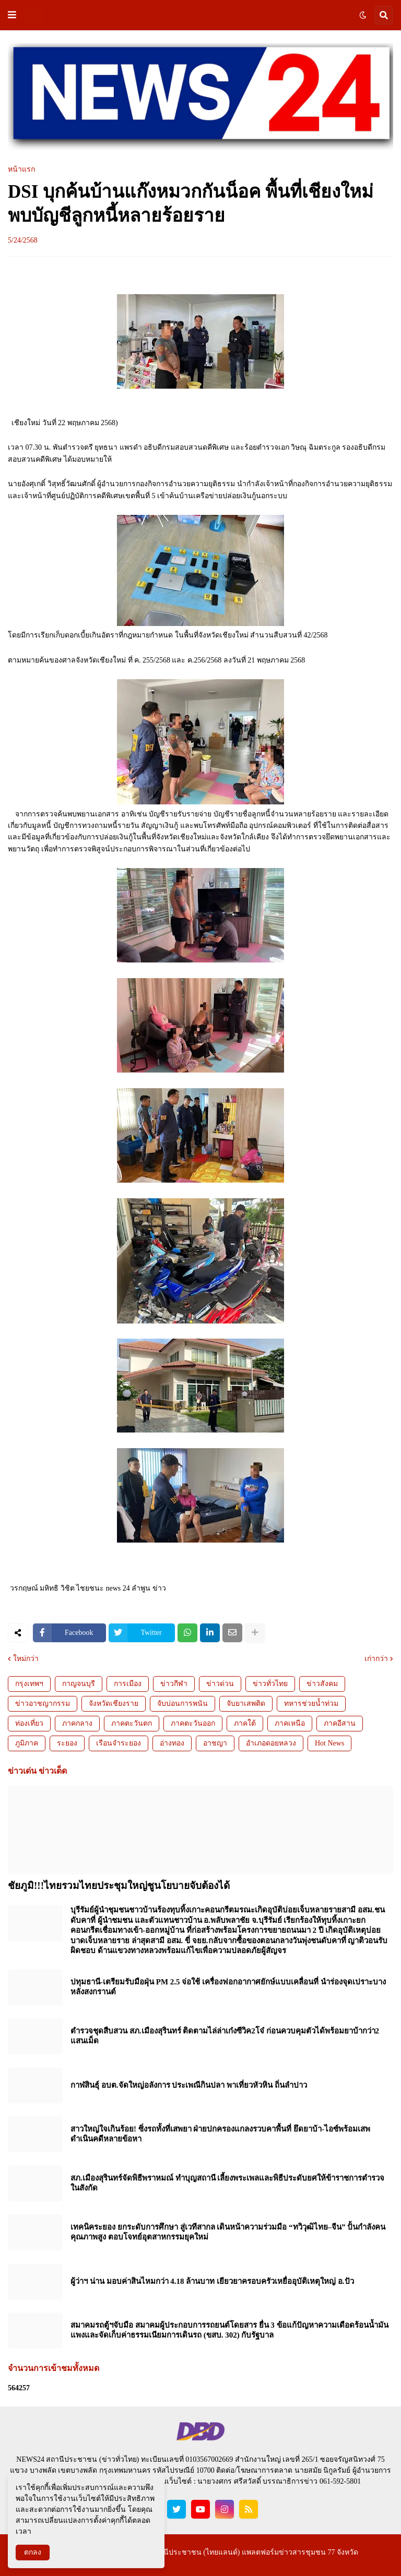 The width and height of the screenshot is (401, 2576). Describe the element at coordinates (78, 1684) in the screenshot. I see `กาญจนบุรี` at that location.